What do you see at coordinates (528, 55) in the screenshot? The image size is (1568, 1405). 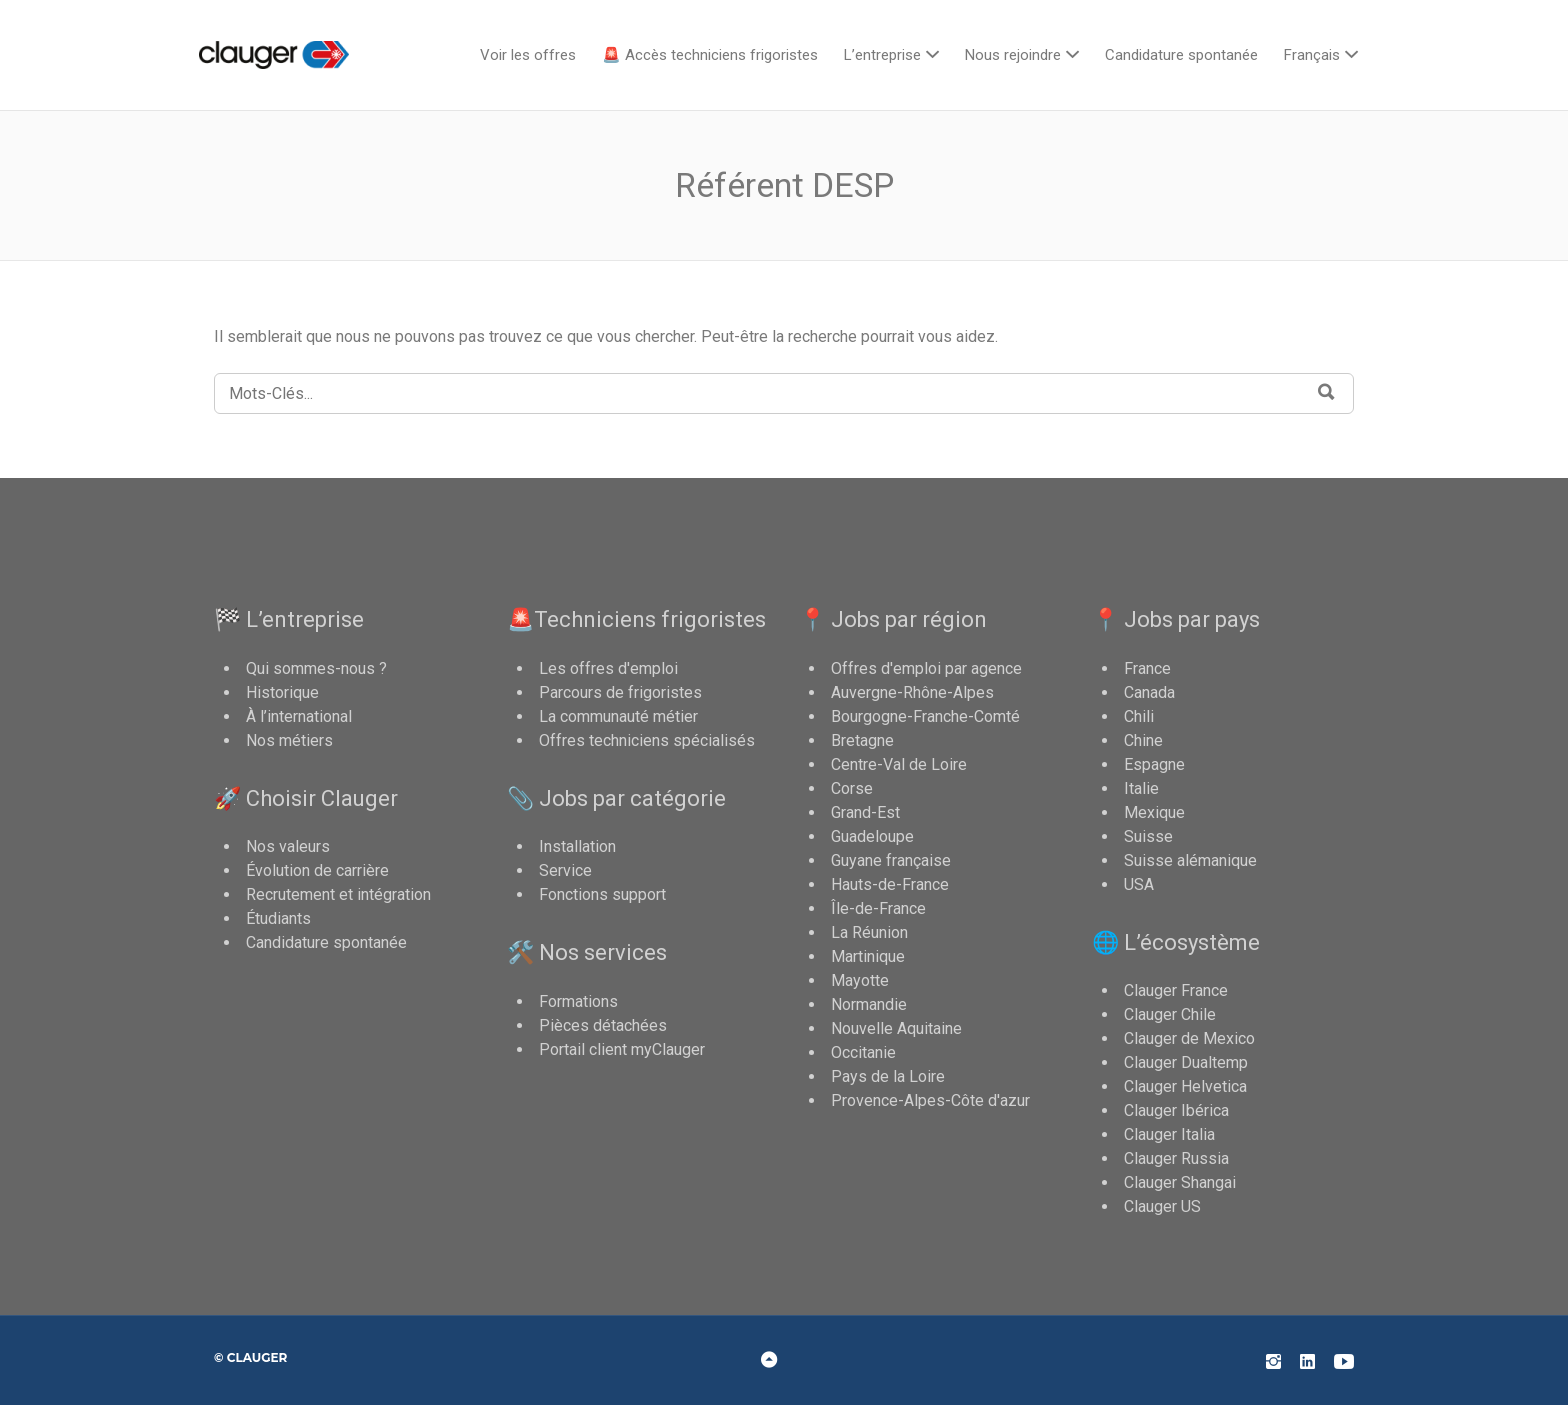 I see `Voir les offres` at bounding box center [528, 55].